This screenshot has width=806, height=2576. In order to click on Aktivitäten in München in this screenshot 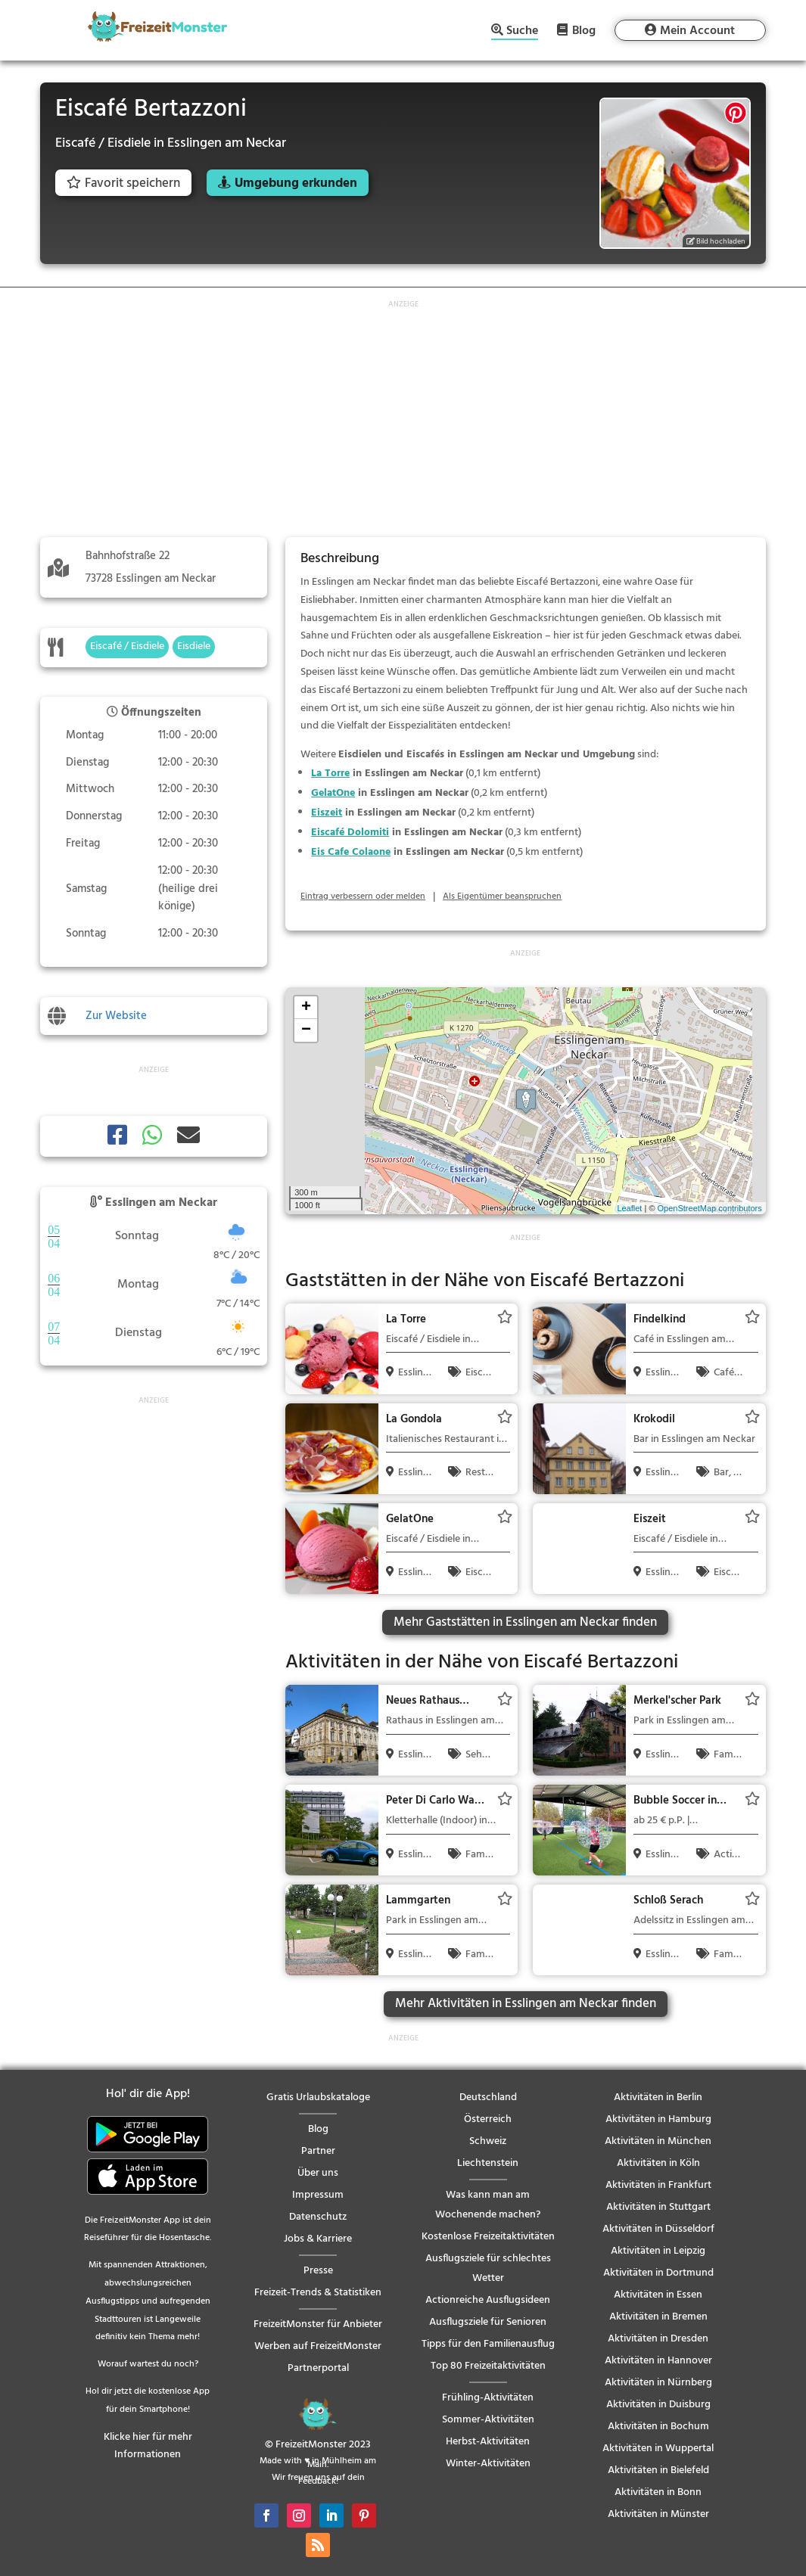, I will do `click(658, 2141)`.